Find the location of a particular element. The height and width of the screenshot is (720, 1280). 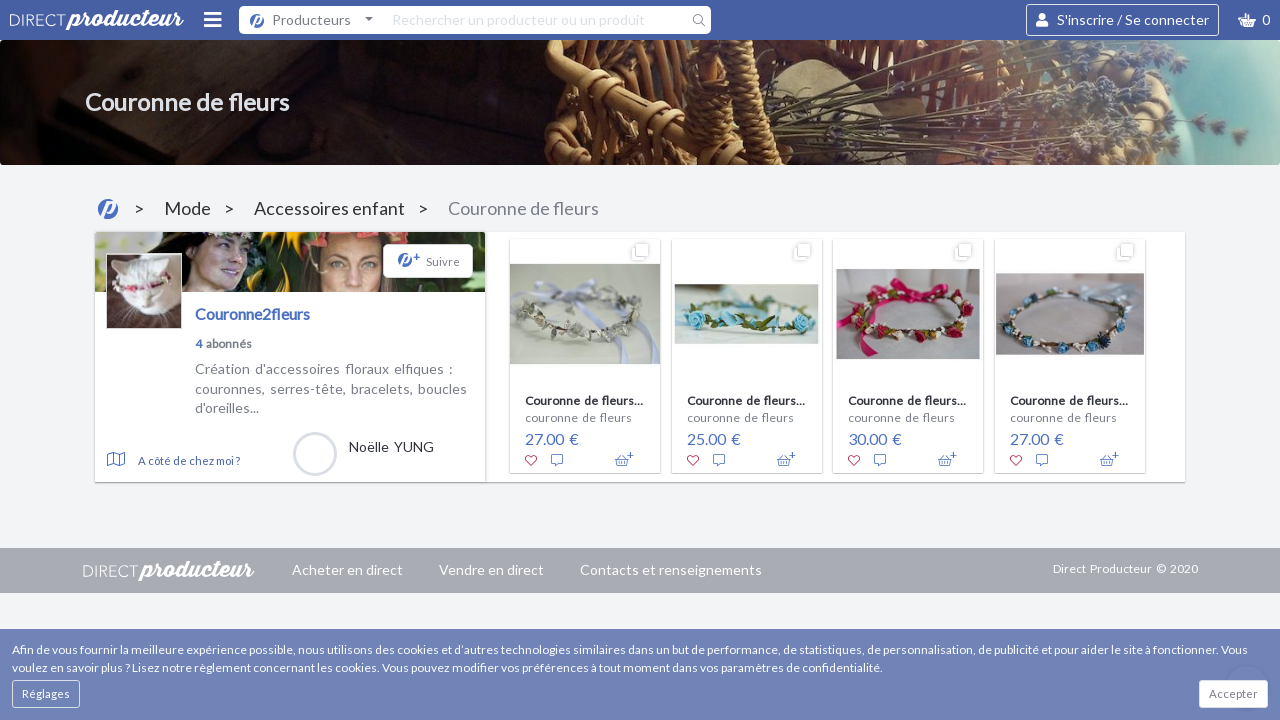

Contacts et renseignements is located at coordinates (671, 569).